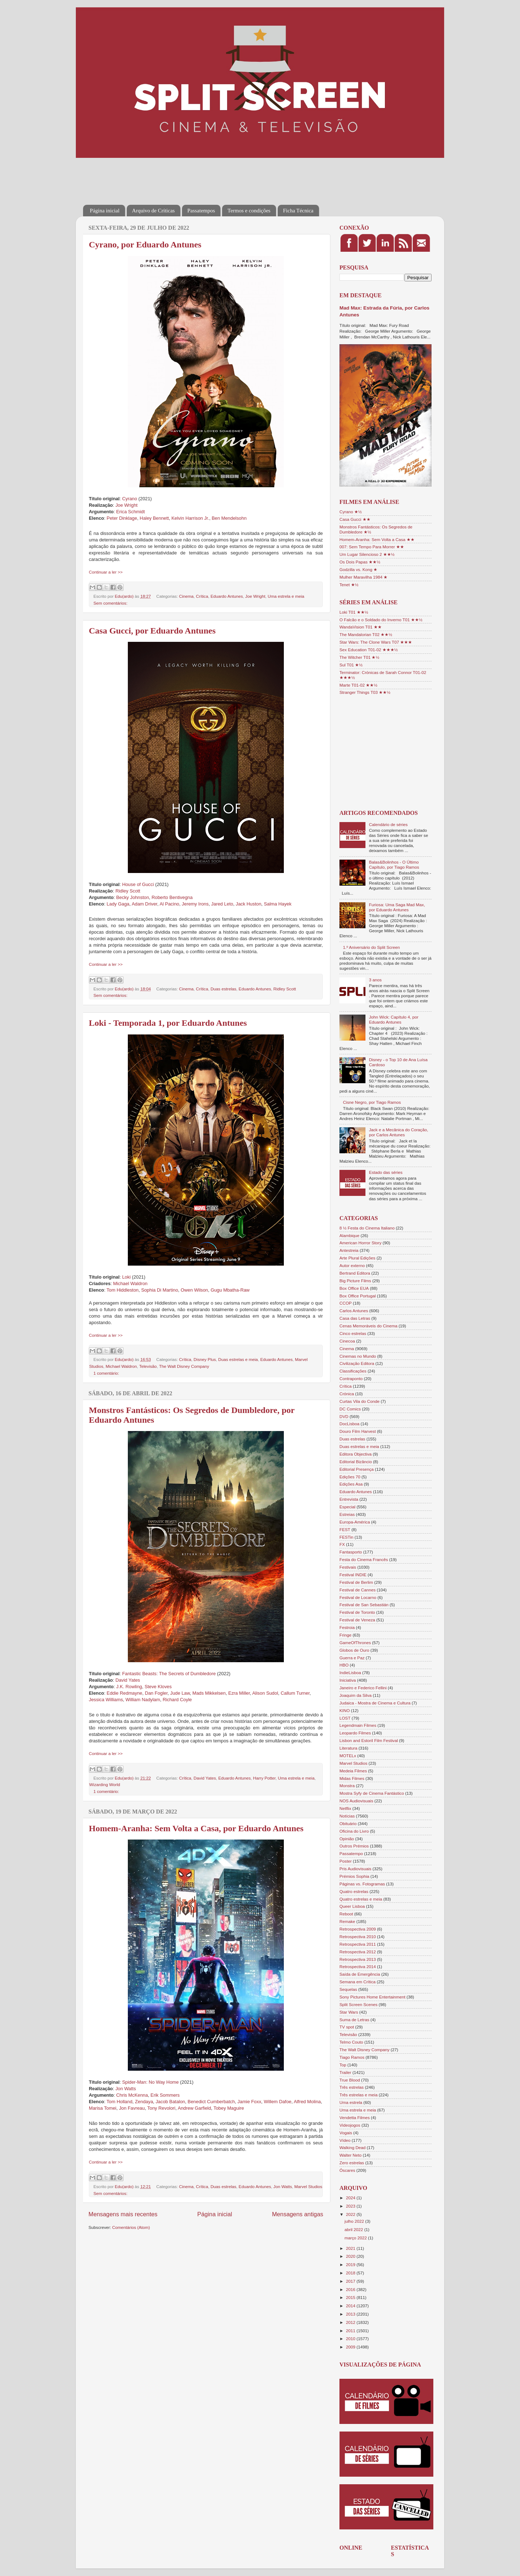 The width and height of the screenshot is (520, 2576). Describe the element at coordinates (165, 2095) in the screenshot. I see `Erik Sommers` at that location.